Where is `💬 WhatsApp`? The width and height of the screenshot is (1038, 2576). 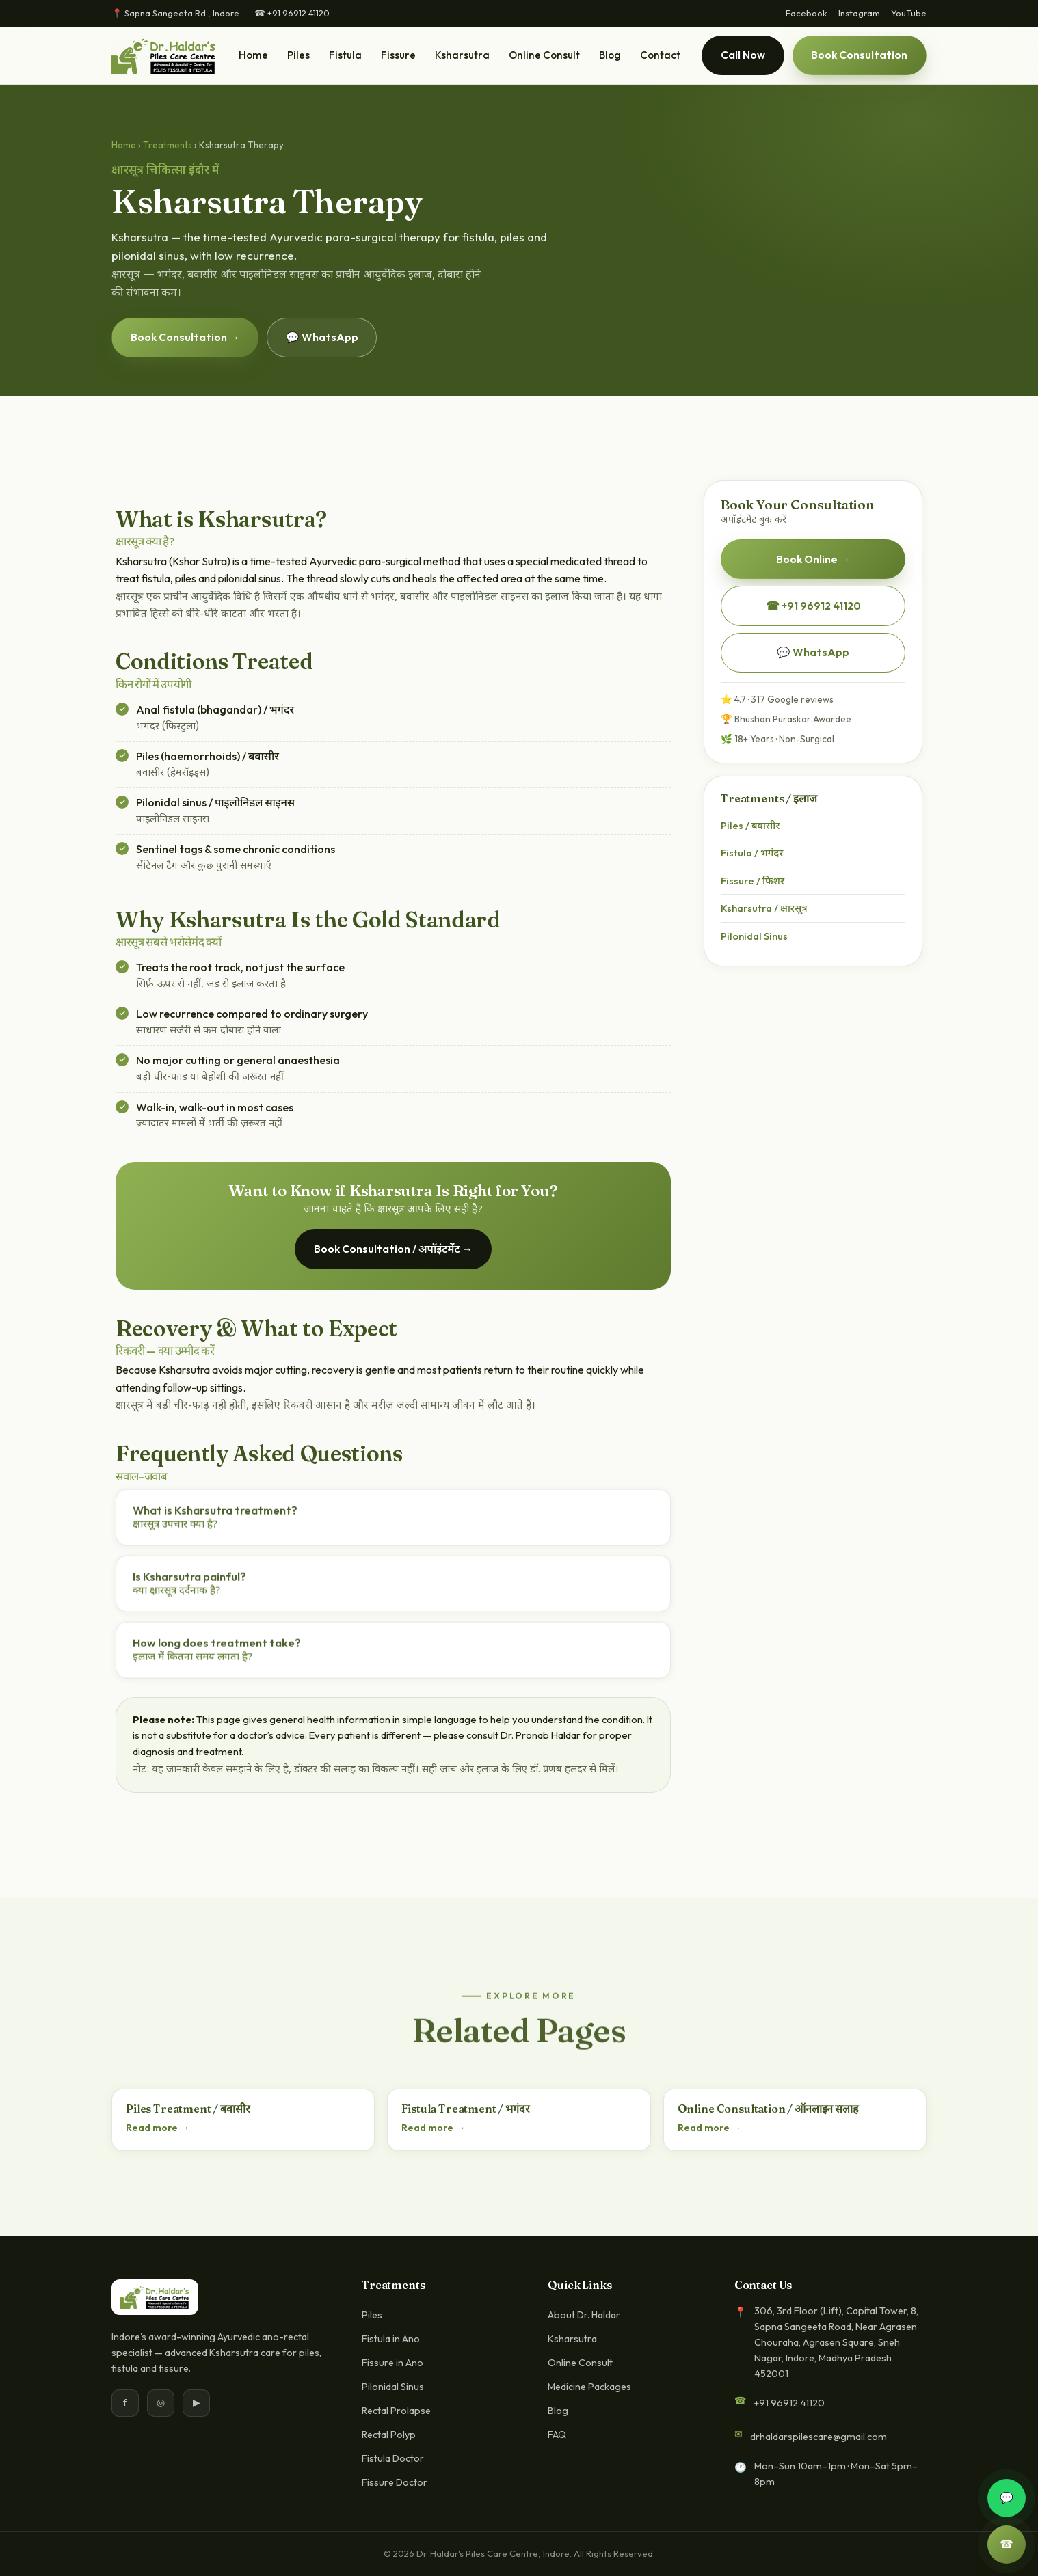 💬 WhatsApp is located at coordinates (322, 337).